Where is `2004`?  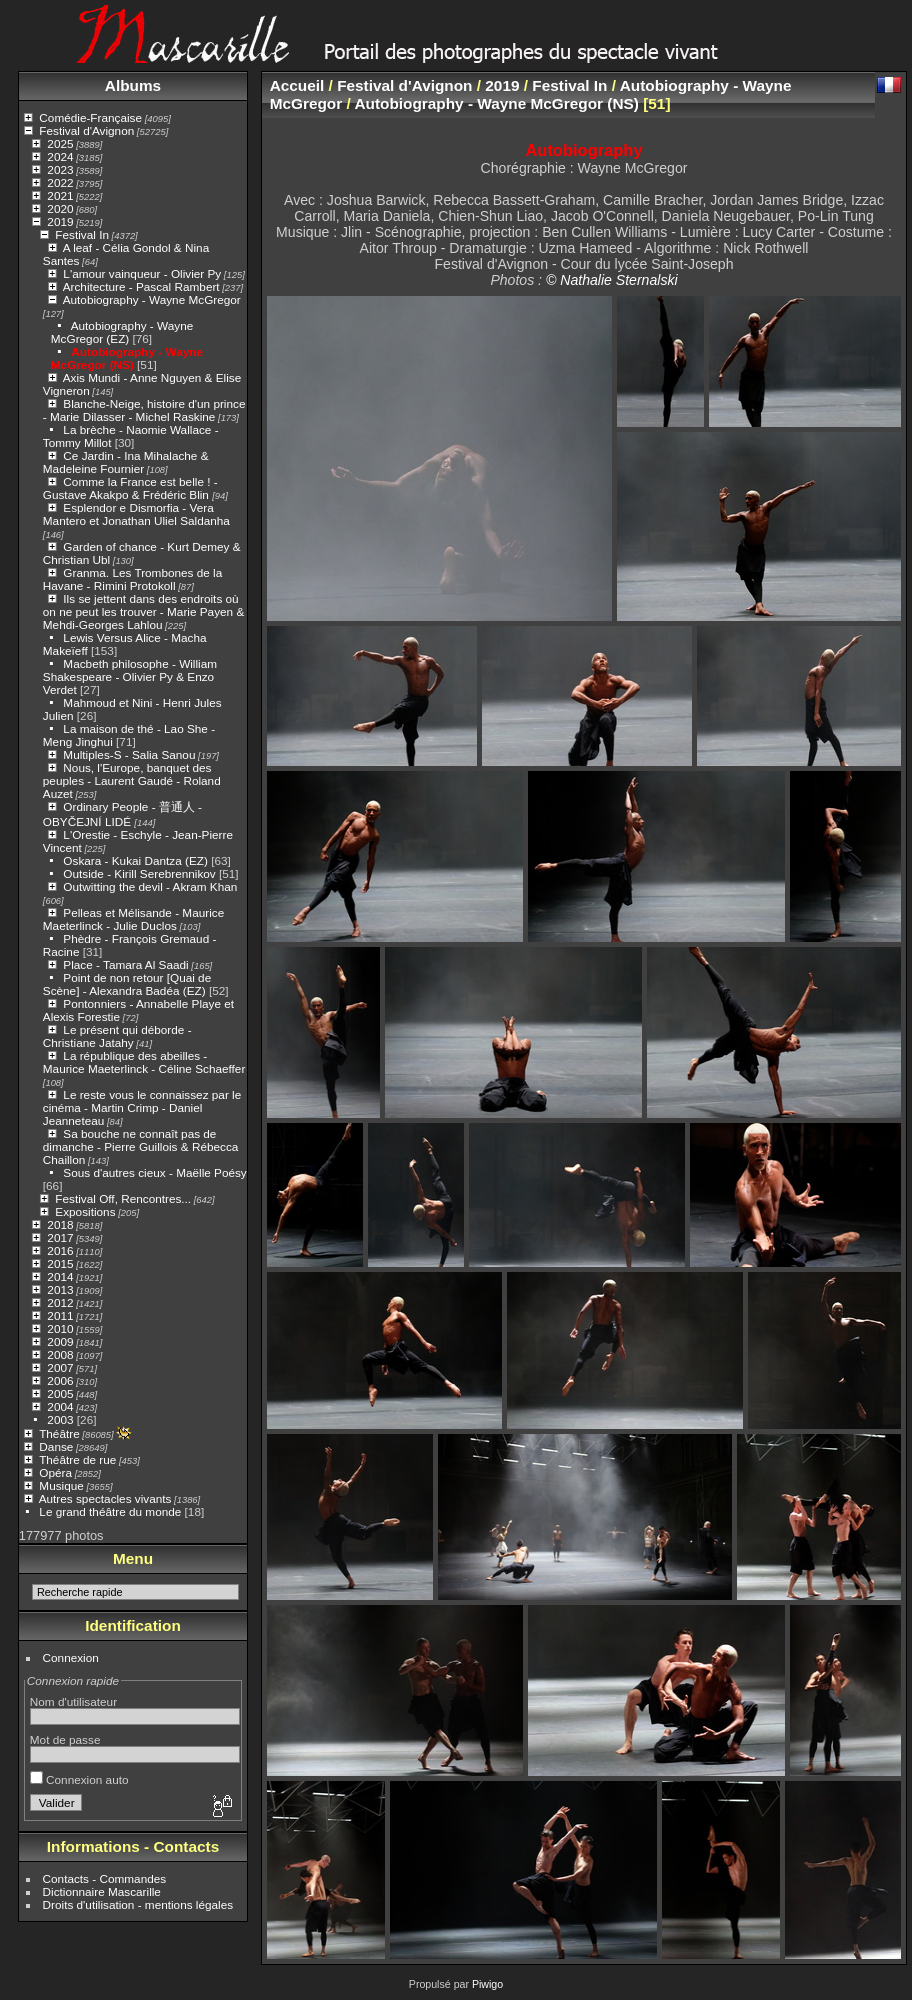
2004 is located at coordinates (60, 1406).